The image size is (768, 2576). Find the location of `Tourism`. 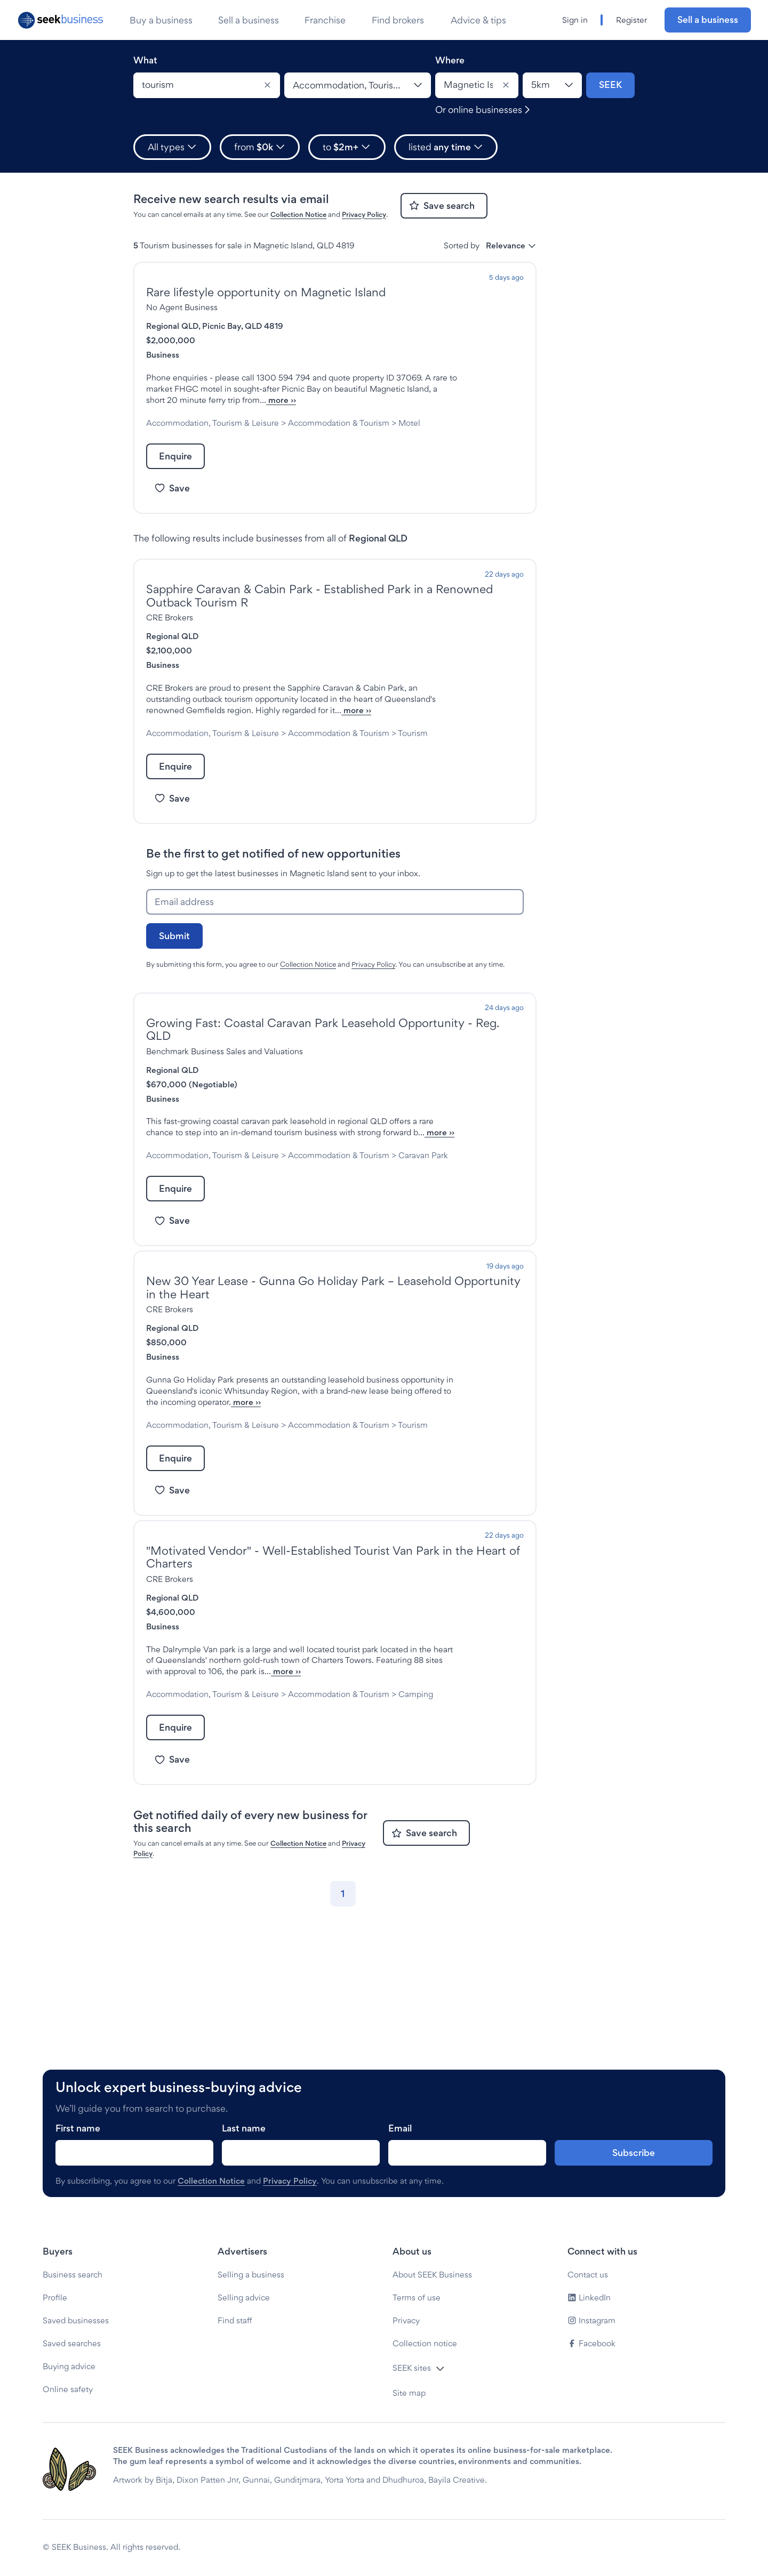

Tourism is located at coordinates (199, 778).